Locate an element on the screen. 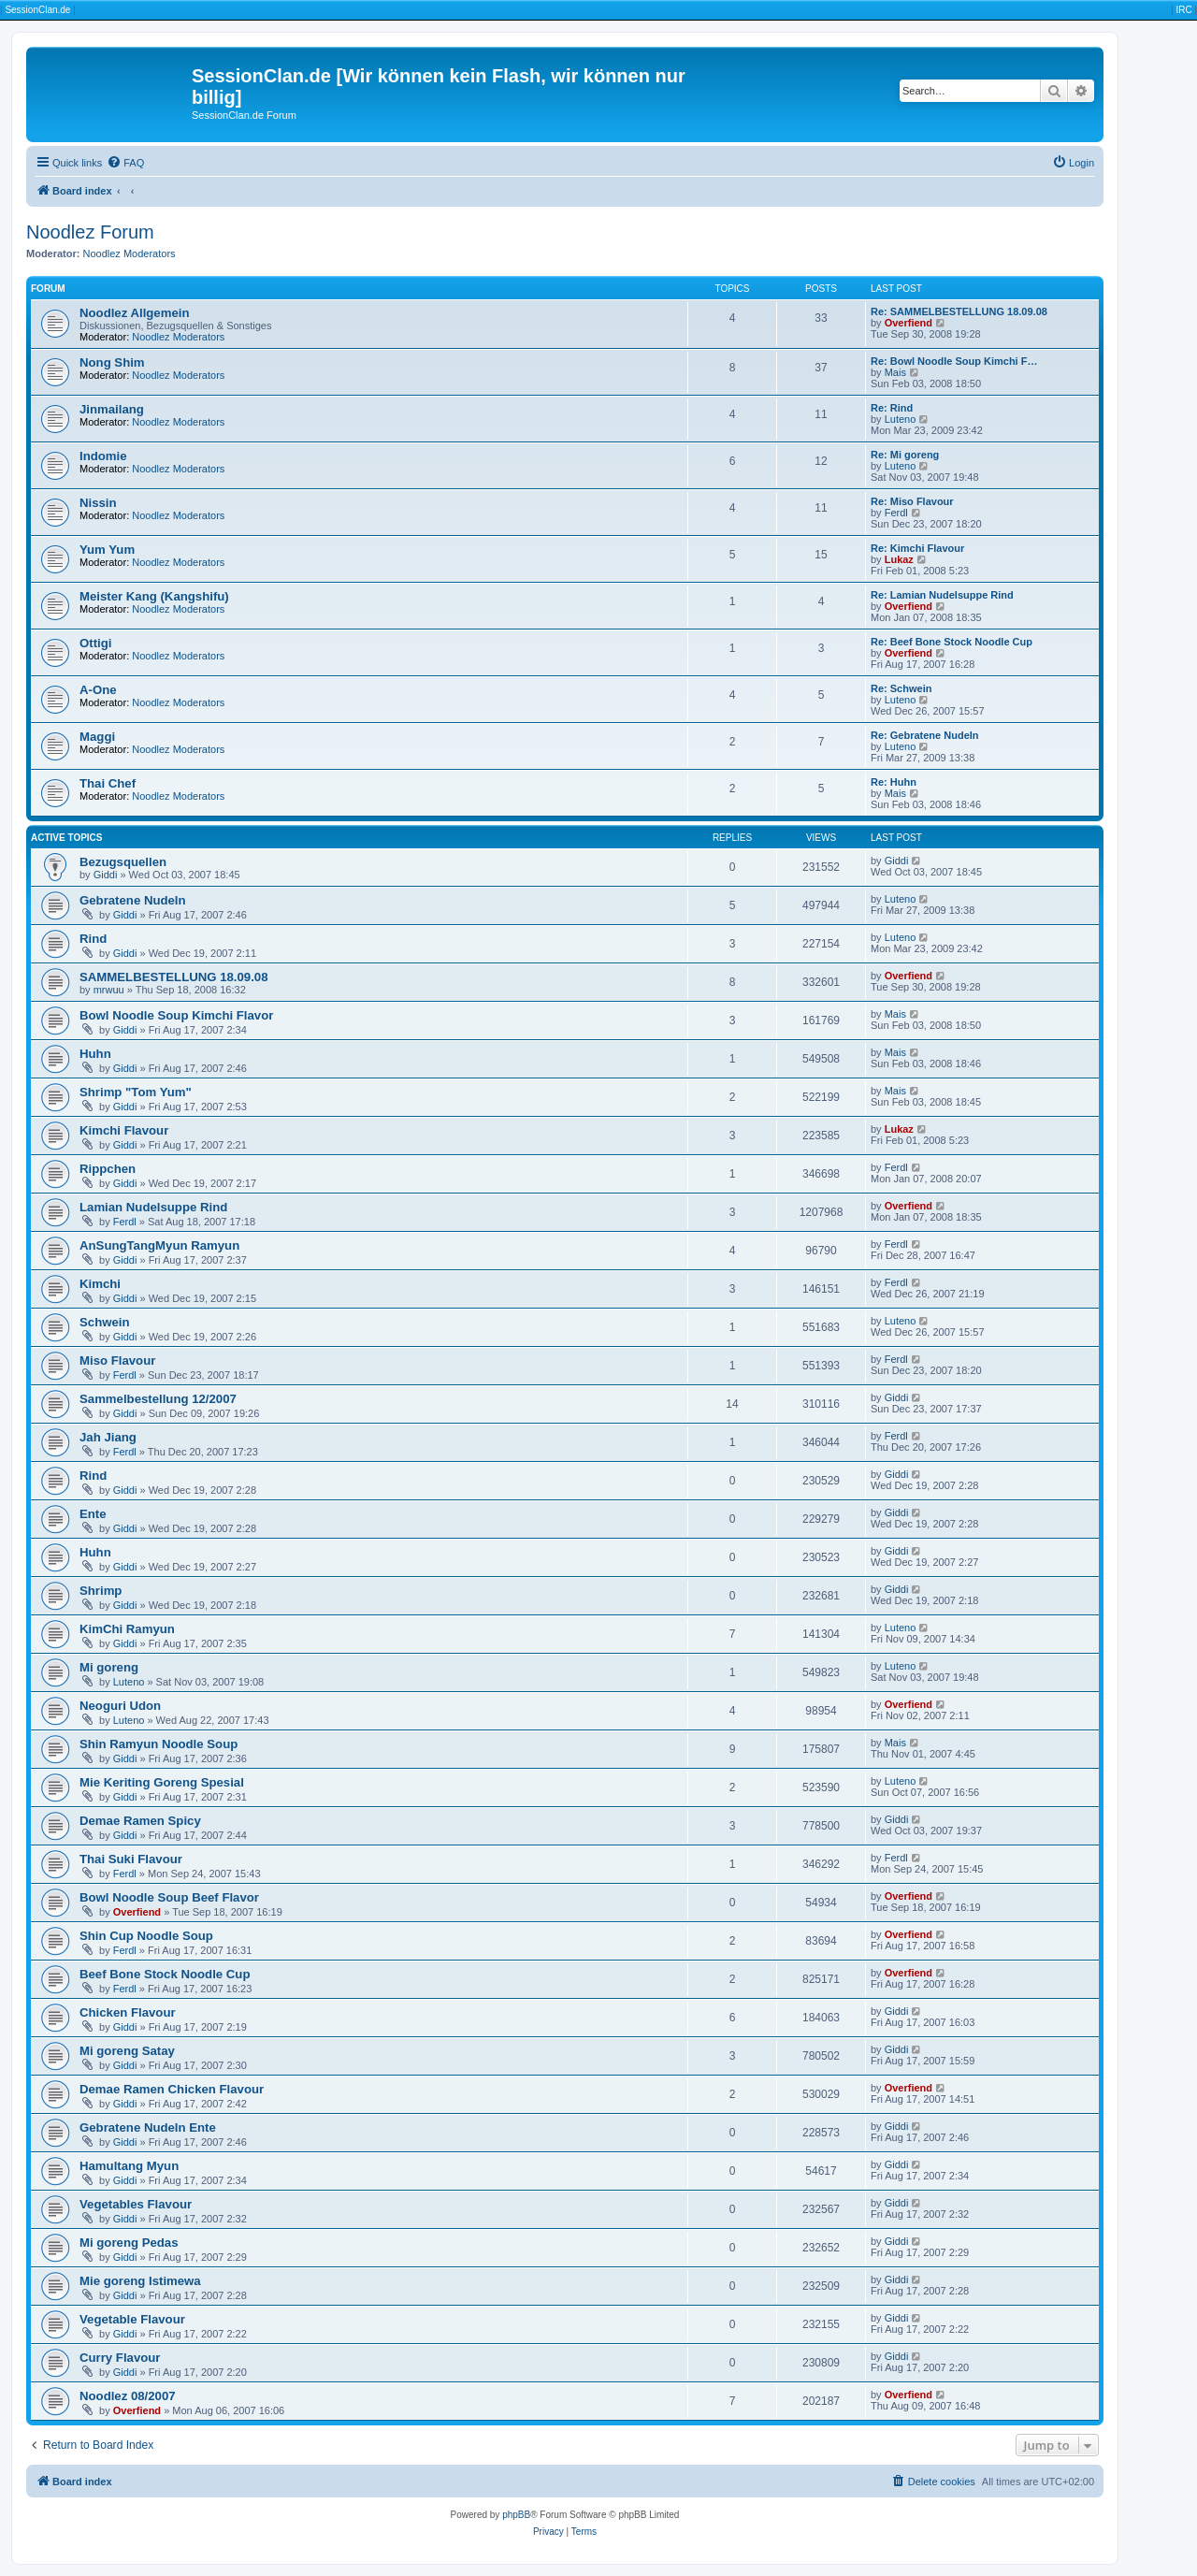  Luteno is located at coordinates (900, 419).